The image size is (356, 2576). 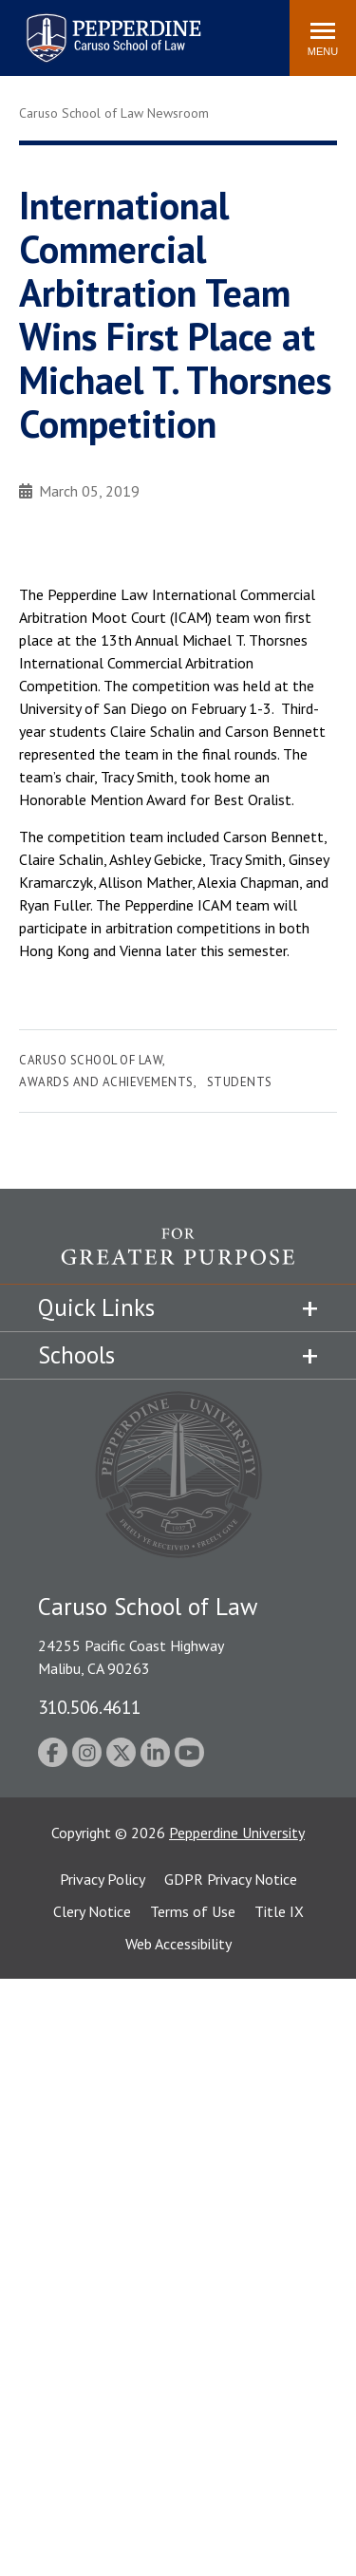 What do you see at coordinates (106, 1082) in the screenshot?
I see `Awards and Achievements` at bounding box center [106, 1082].